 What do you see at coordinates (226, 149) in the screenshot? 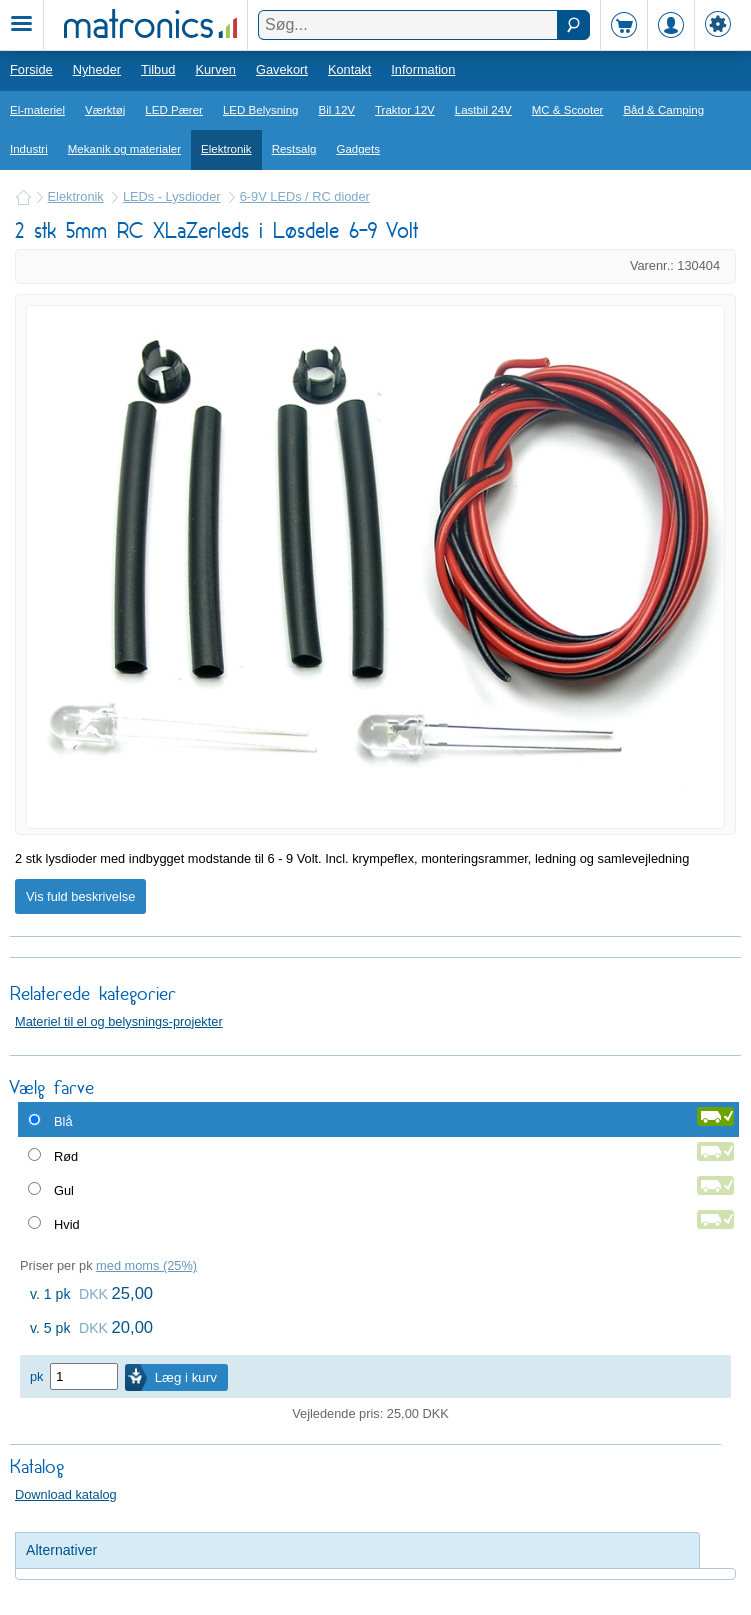
I see `Elektronik` at bounding box center [226, 149].